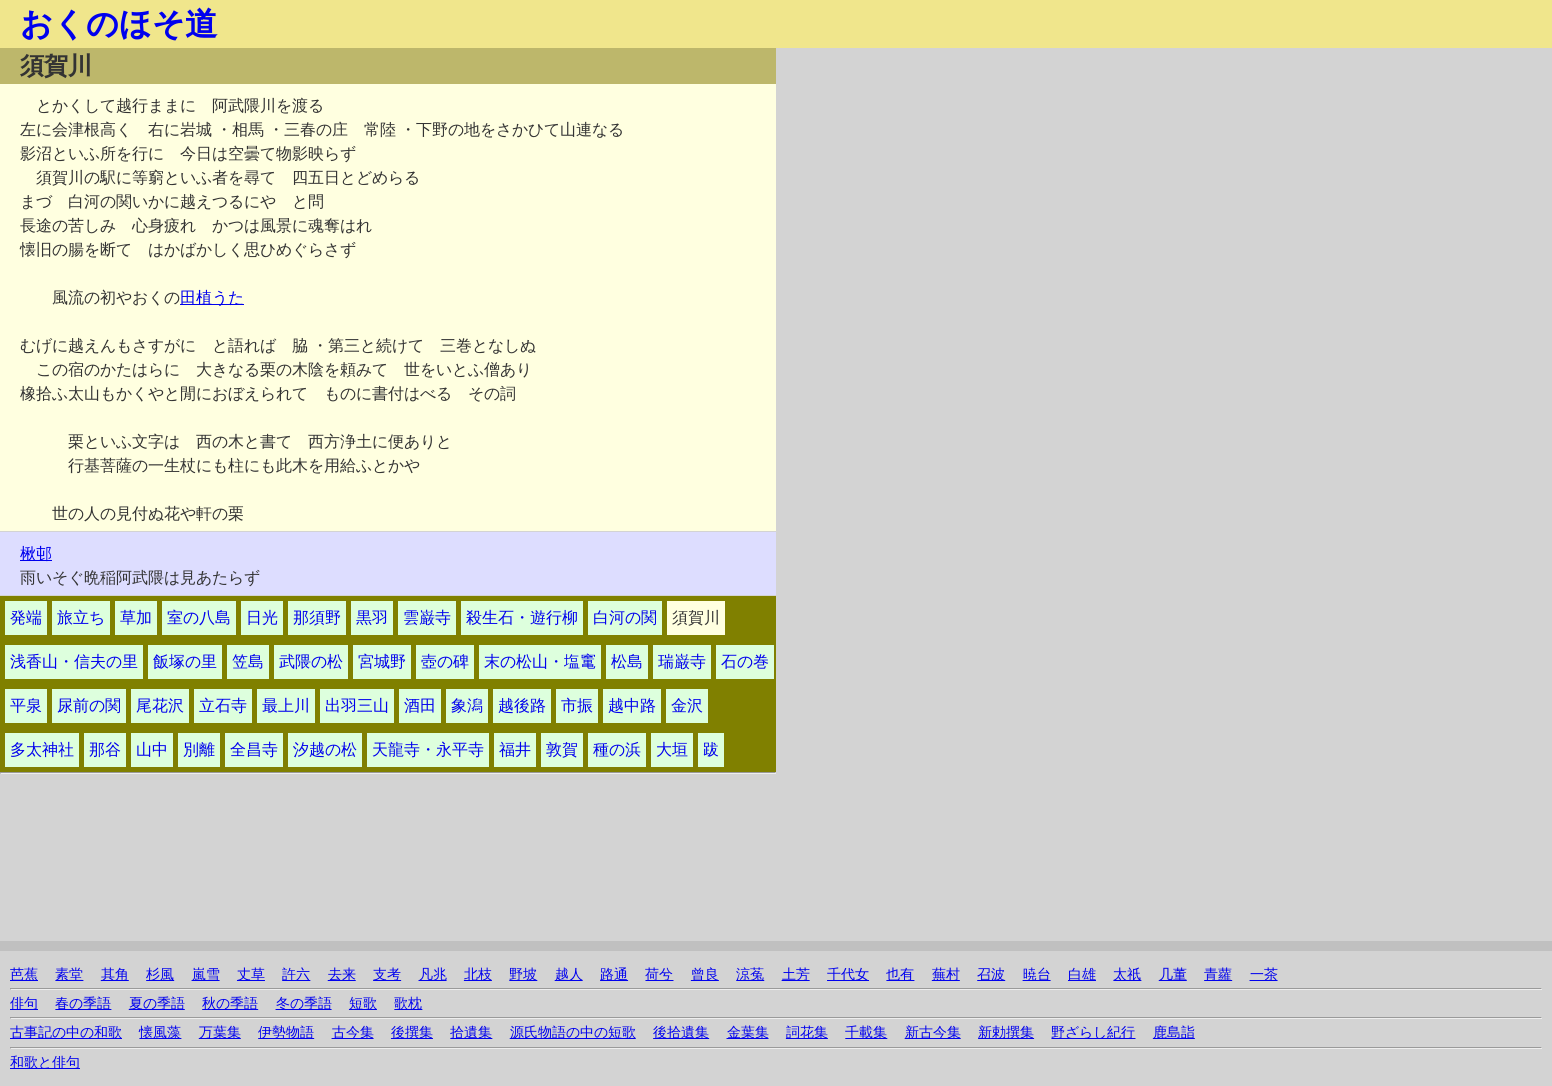 The height and width of the screenshot is (1086, 1552). I want to click on 後撰集, so click(412, 1032).